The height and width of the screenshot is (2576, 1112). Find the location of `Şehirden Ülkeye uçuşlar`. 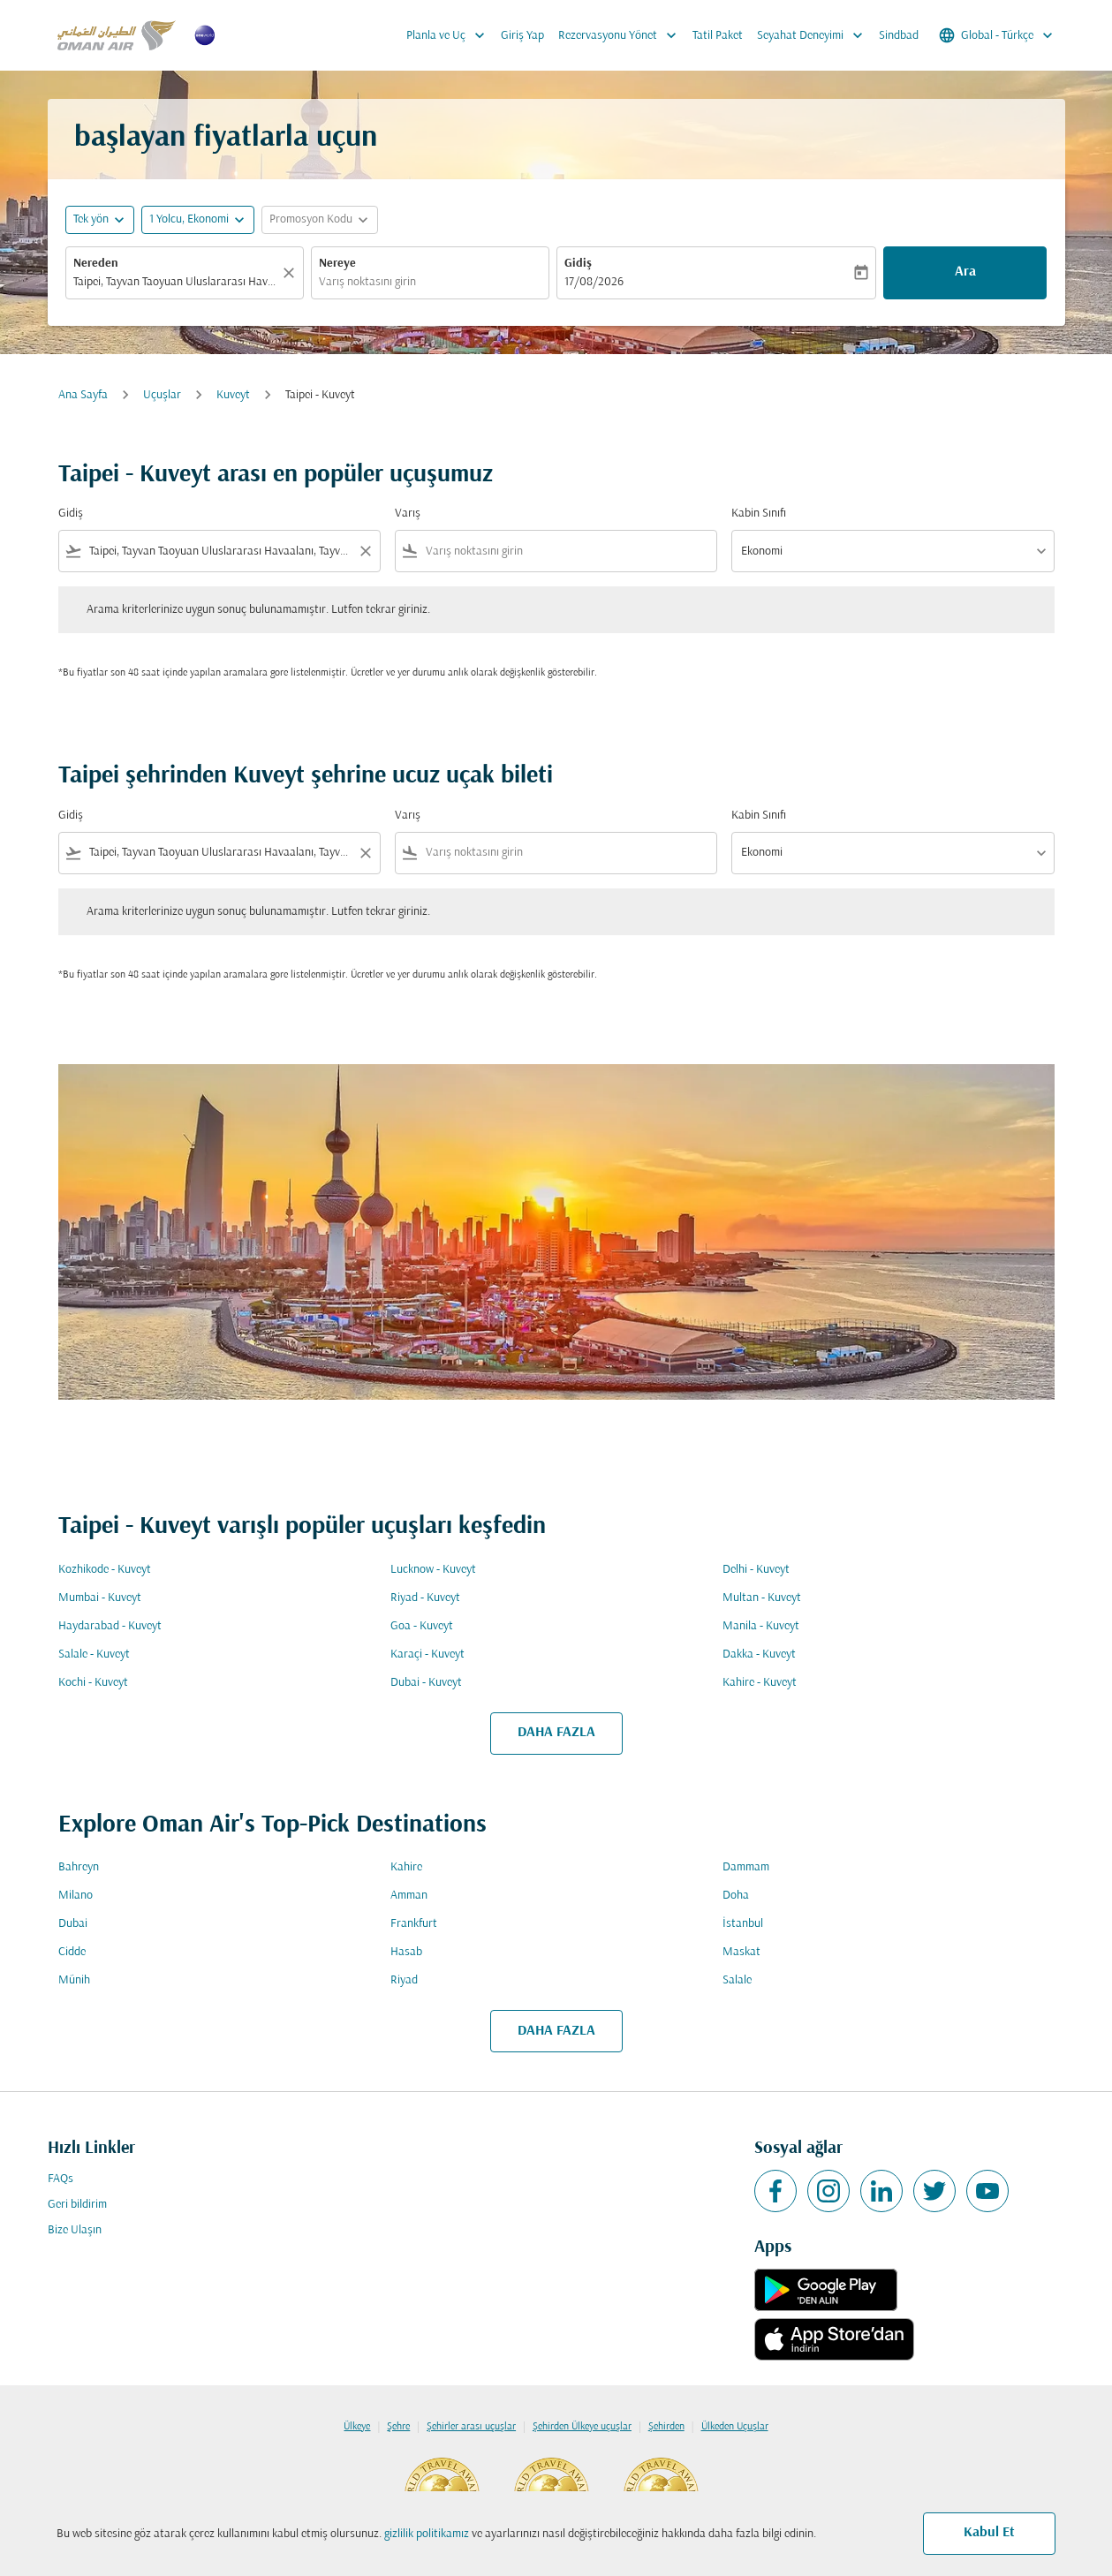

Şehirden Ülkeye uçuşlar is located at coordinates (582, 2426).